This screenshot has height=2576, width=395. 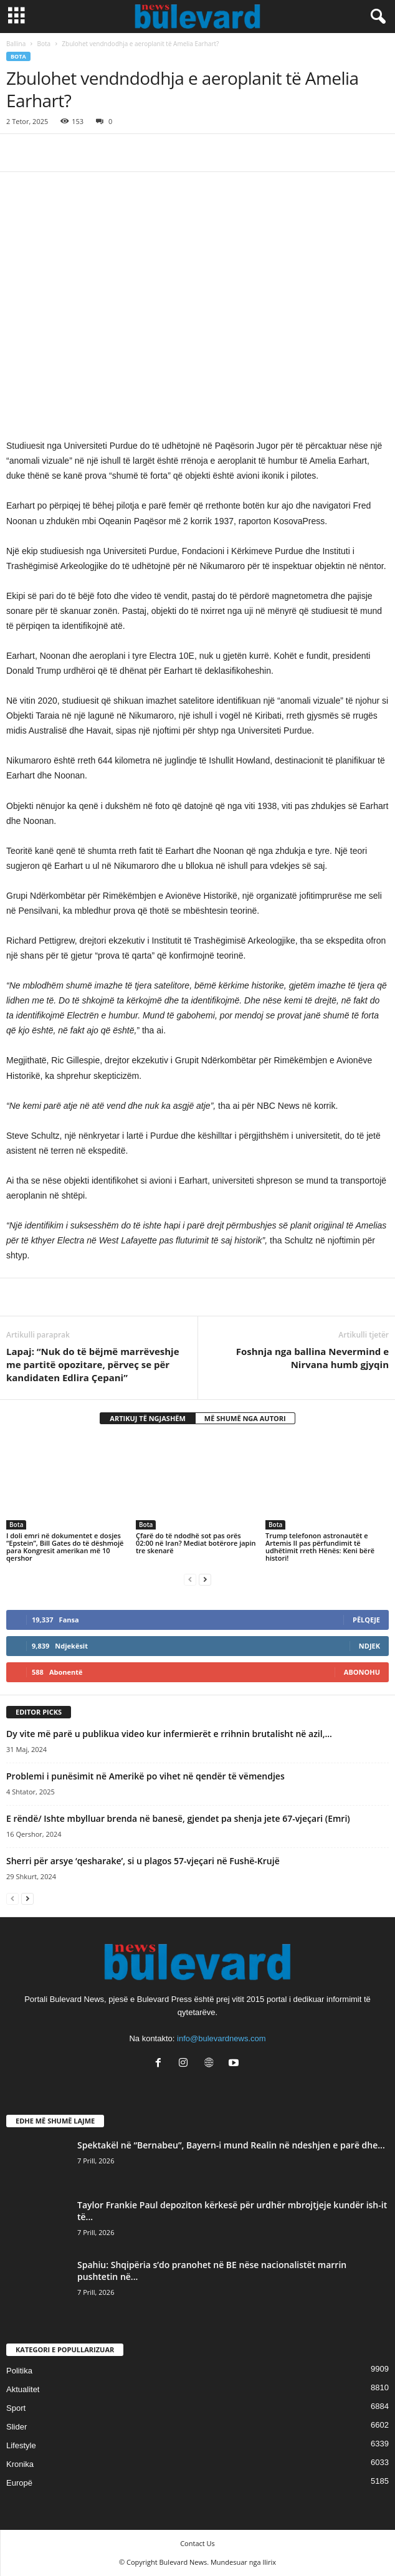 What do you see at coordinates (16, 2408) in the screenshot?
I see `Sport` at bounding box center [16, 2408].